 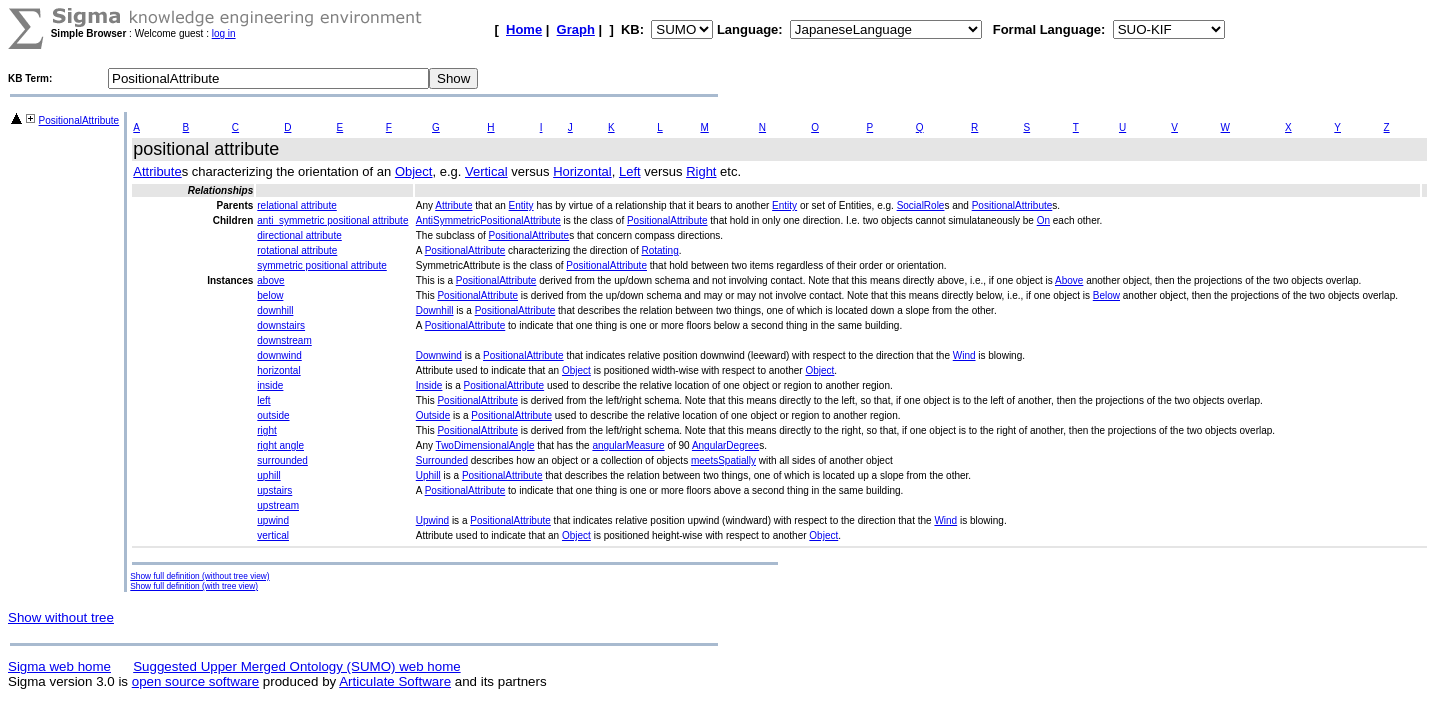 What do you see at coordinates (270, 385) in the screenshot?
I see `inside` at bounding box center [270, 385].